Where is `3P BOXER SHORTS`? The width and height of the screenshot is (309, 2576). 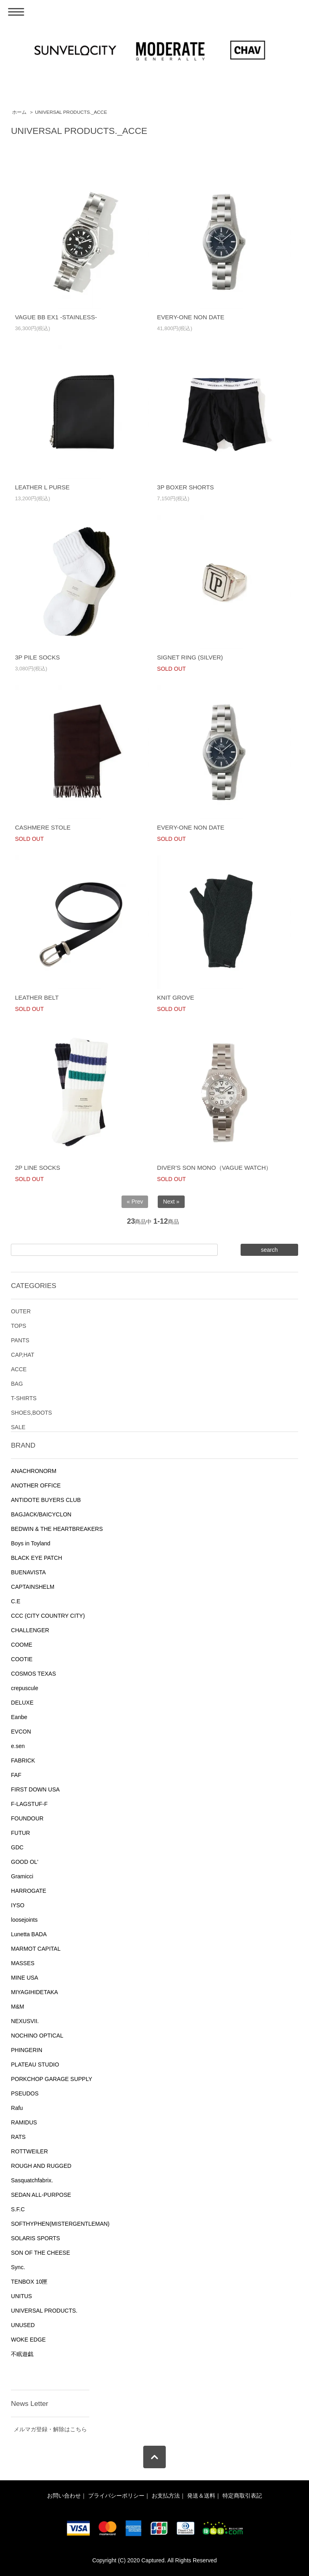 3P BOXER SHORTS is located at coordinates (185, 487).